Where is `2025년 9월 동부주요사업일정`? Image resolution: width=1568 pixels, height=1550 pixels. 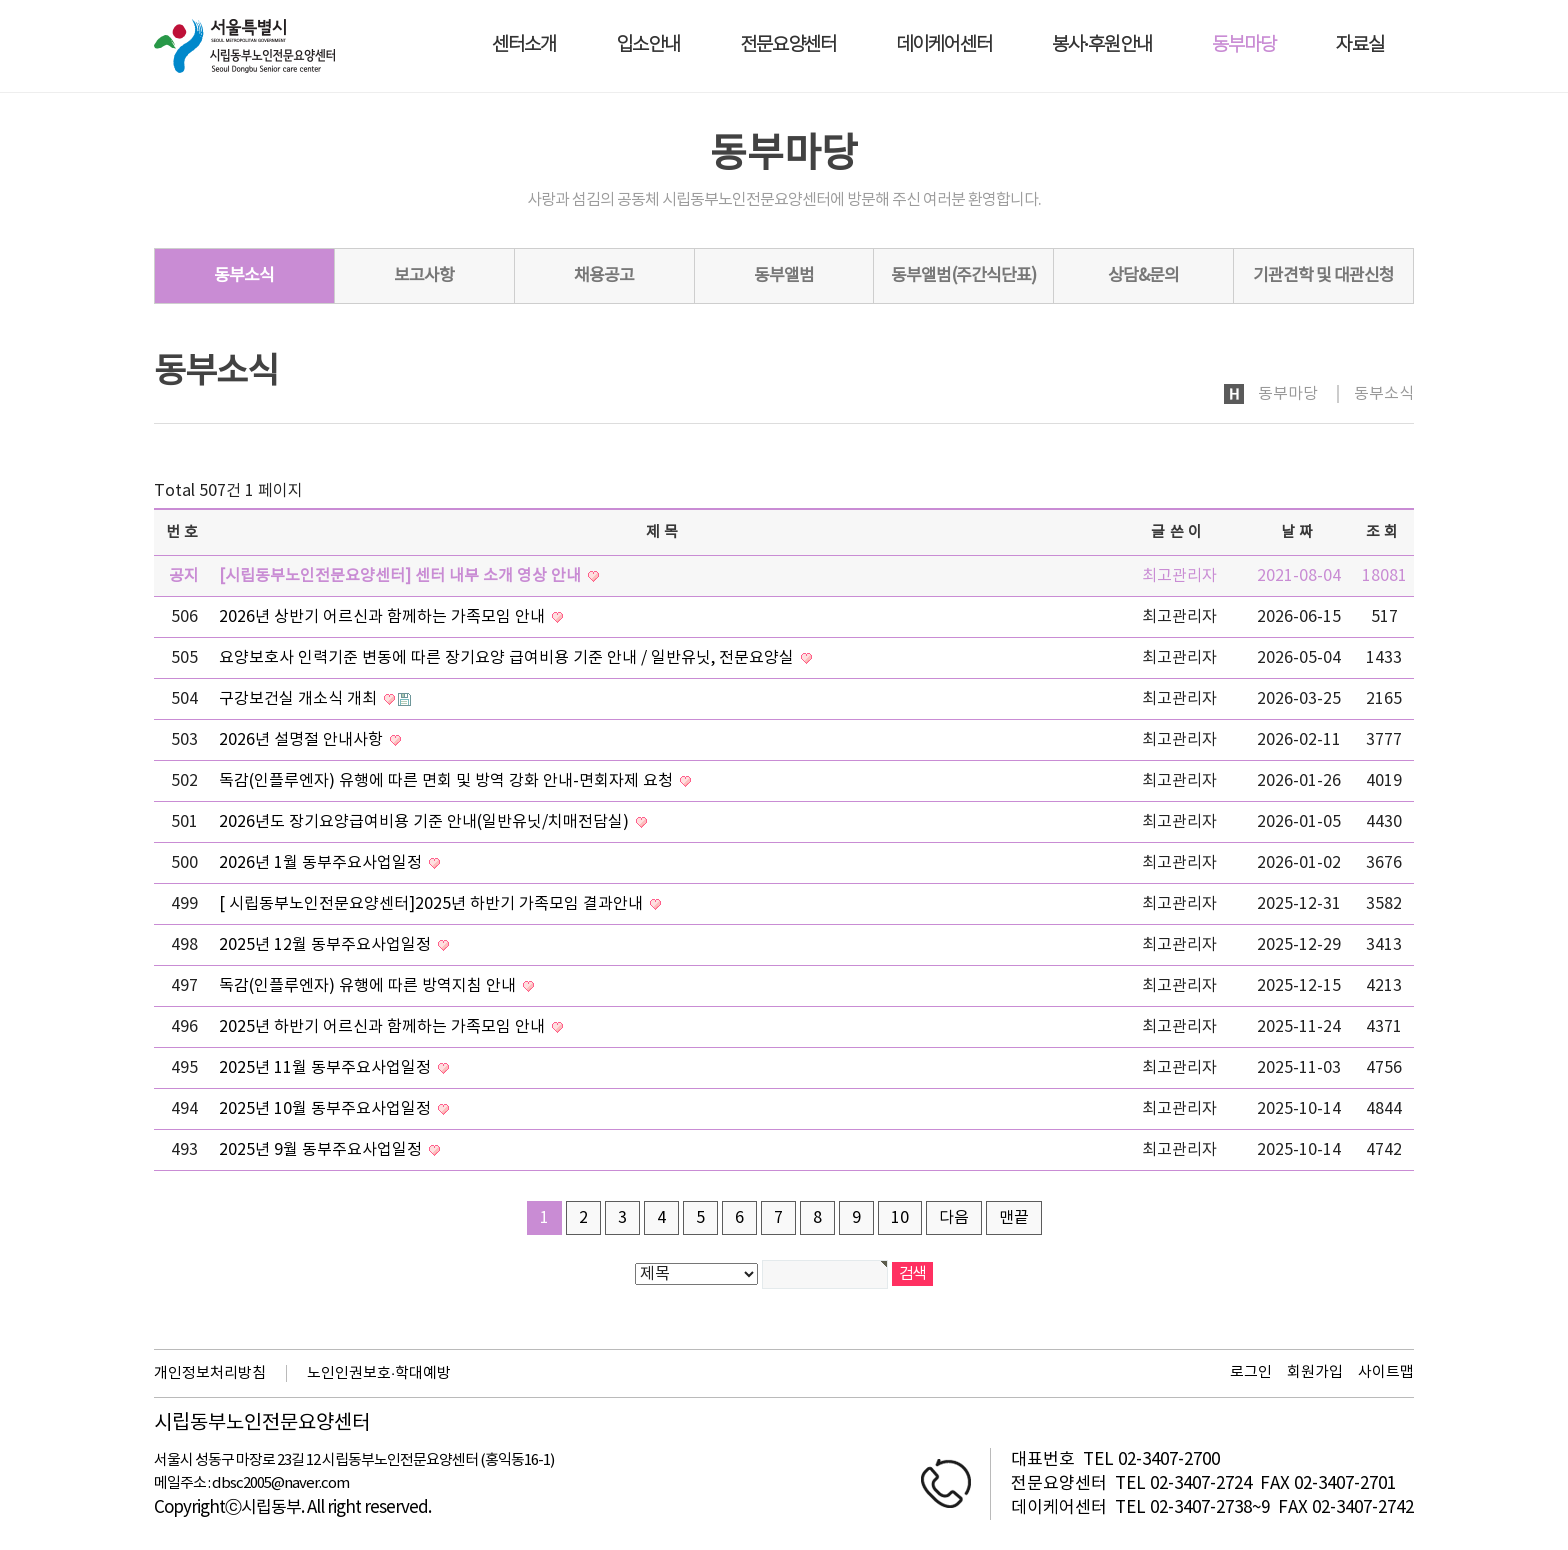
2025년 9월 동부주요사업일정 is located at coordinates (322, 1150).